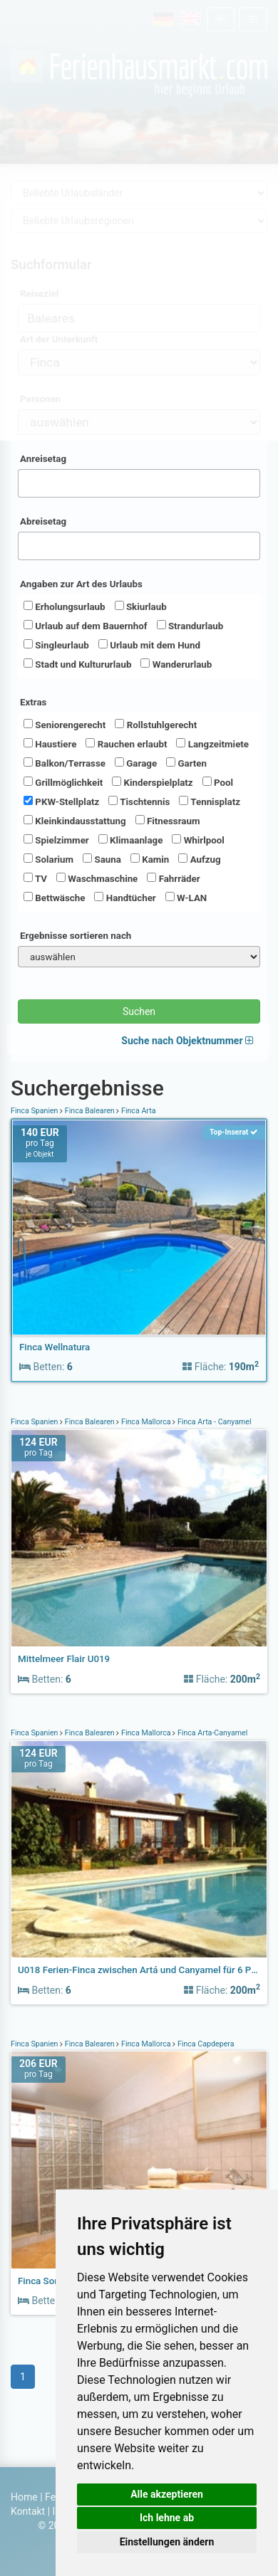  Describe the element at coordinates (209, 801) in the screenshot. I see `Tennisplatz` at that location.